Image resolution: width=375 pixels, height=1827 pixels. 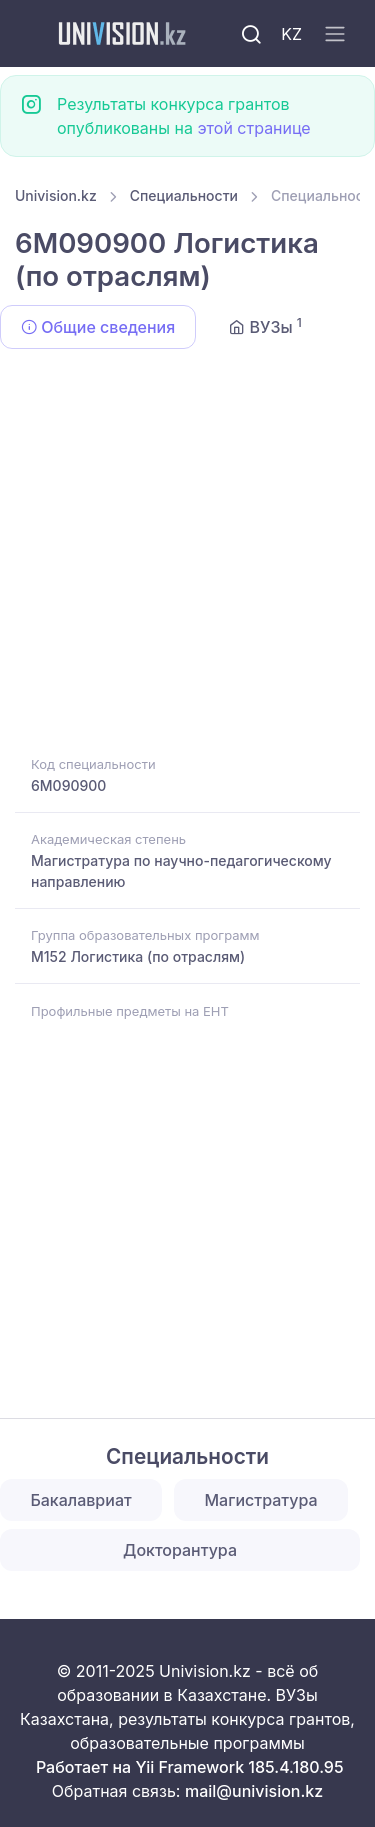 I want to click on Магистратура по научно-педагогическому направлению, so click(x=181, y=871).